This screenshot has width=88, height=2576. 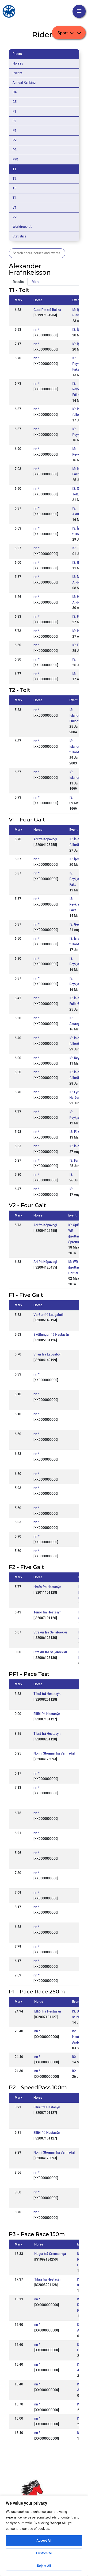 What do you see at coordinates (15, 198) in the screenshot?
I see `T4` at bounding box center [15, 198].